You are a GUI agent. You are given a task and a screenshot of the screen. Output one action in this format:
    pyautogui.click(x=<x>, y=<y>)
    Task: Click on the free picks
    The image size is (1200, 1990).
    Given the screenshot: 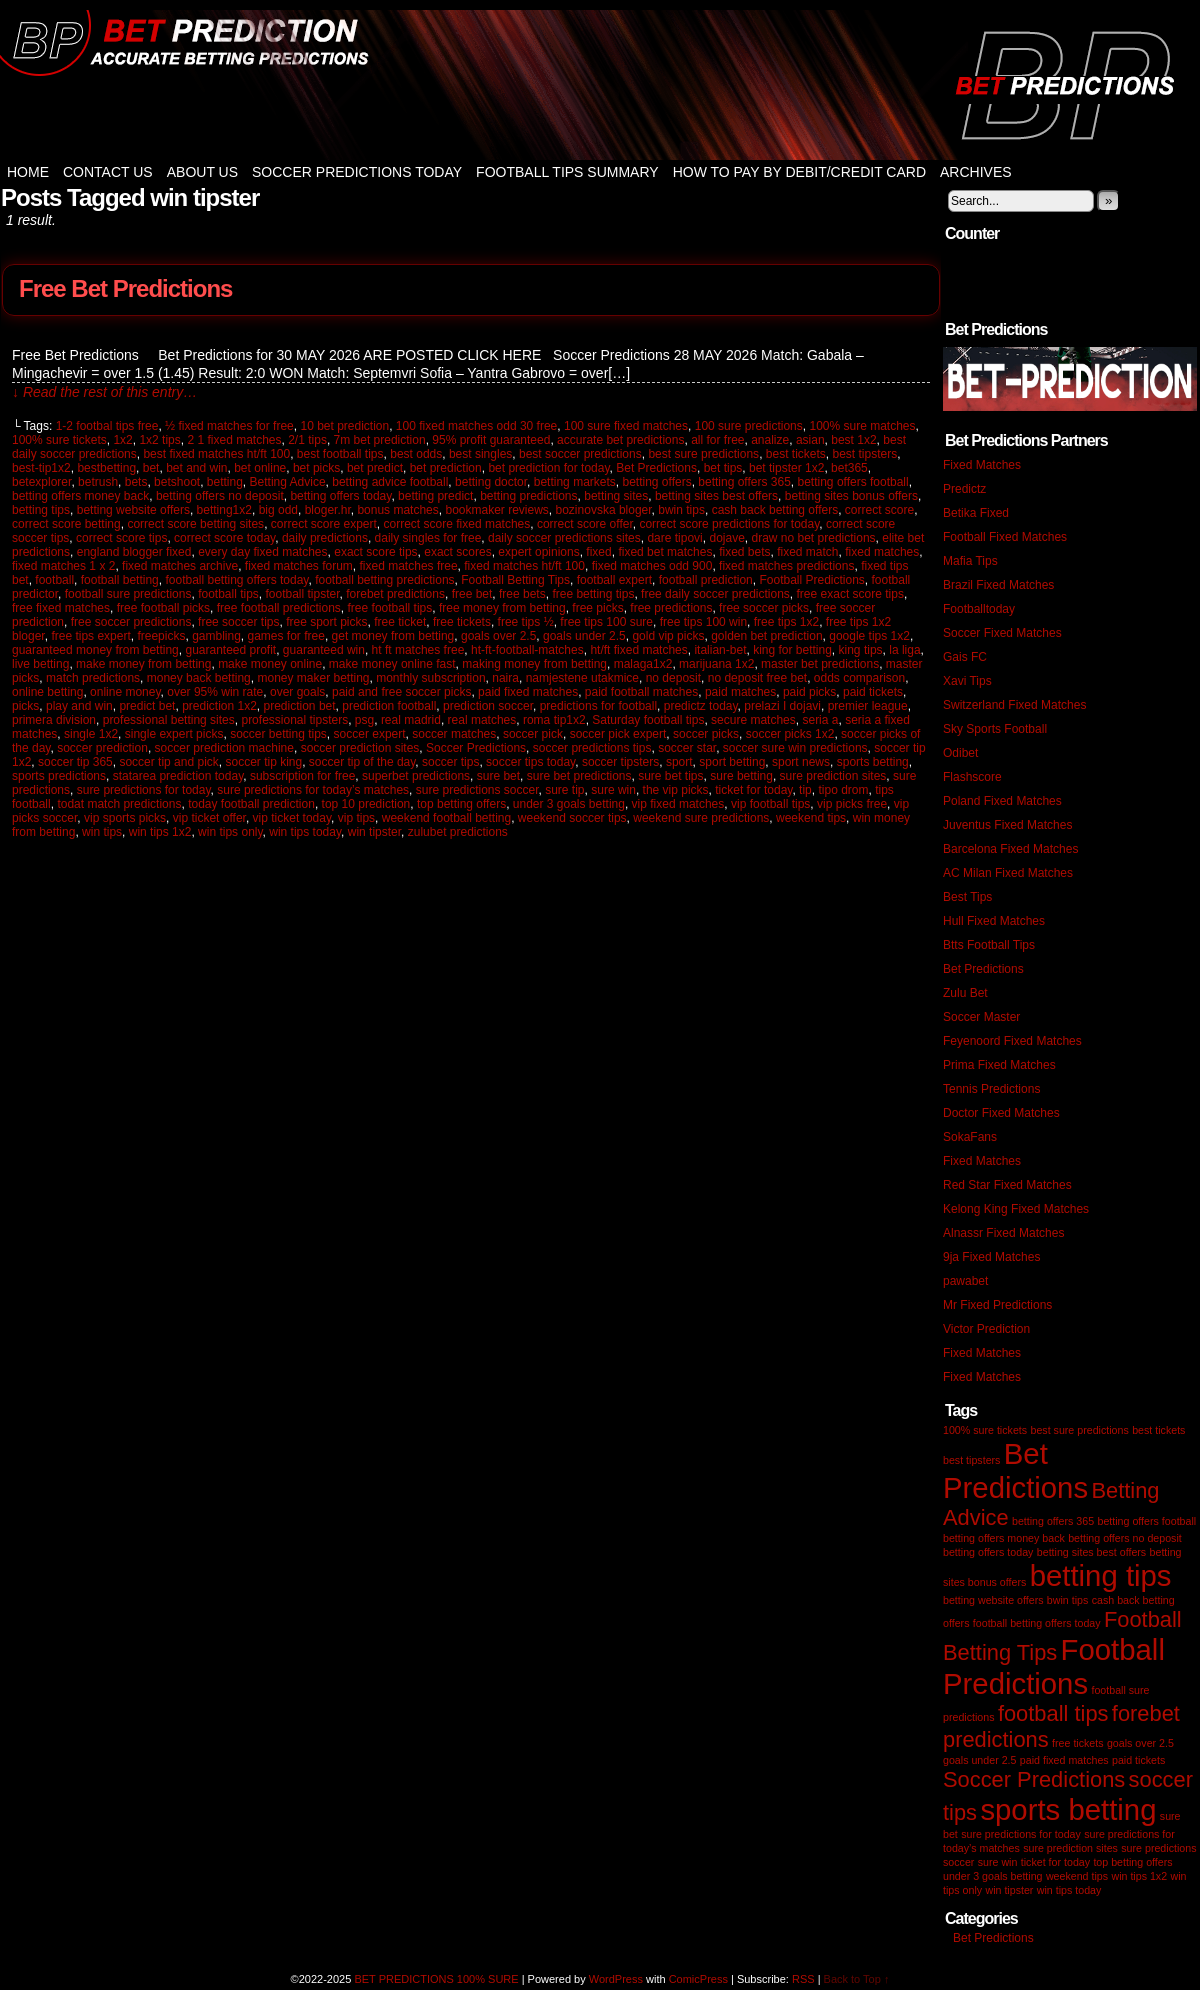 What is the action you would take?
    pyautogui.click(x=597, y=608)
    